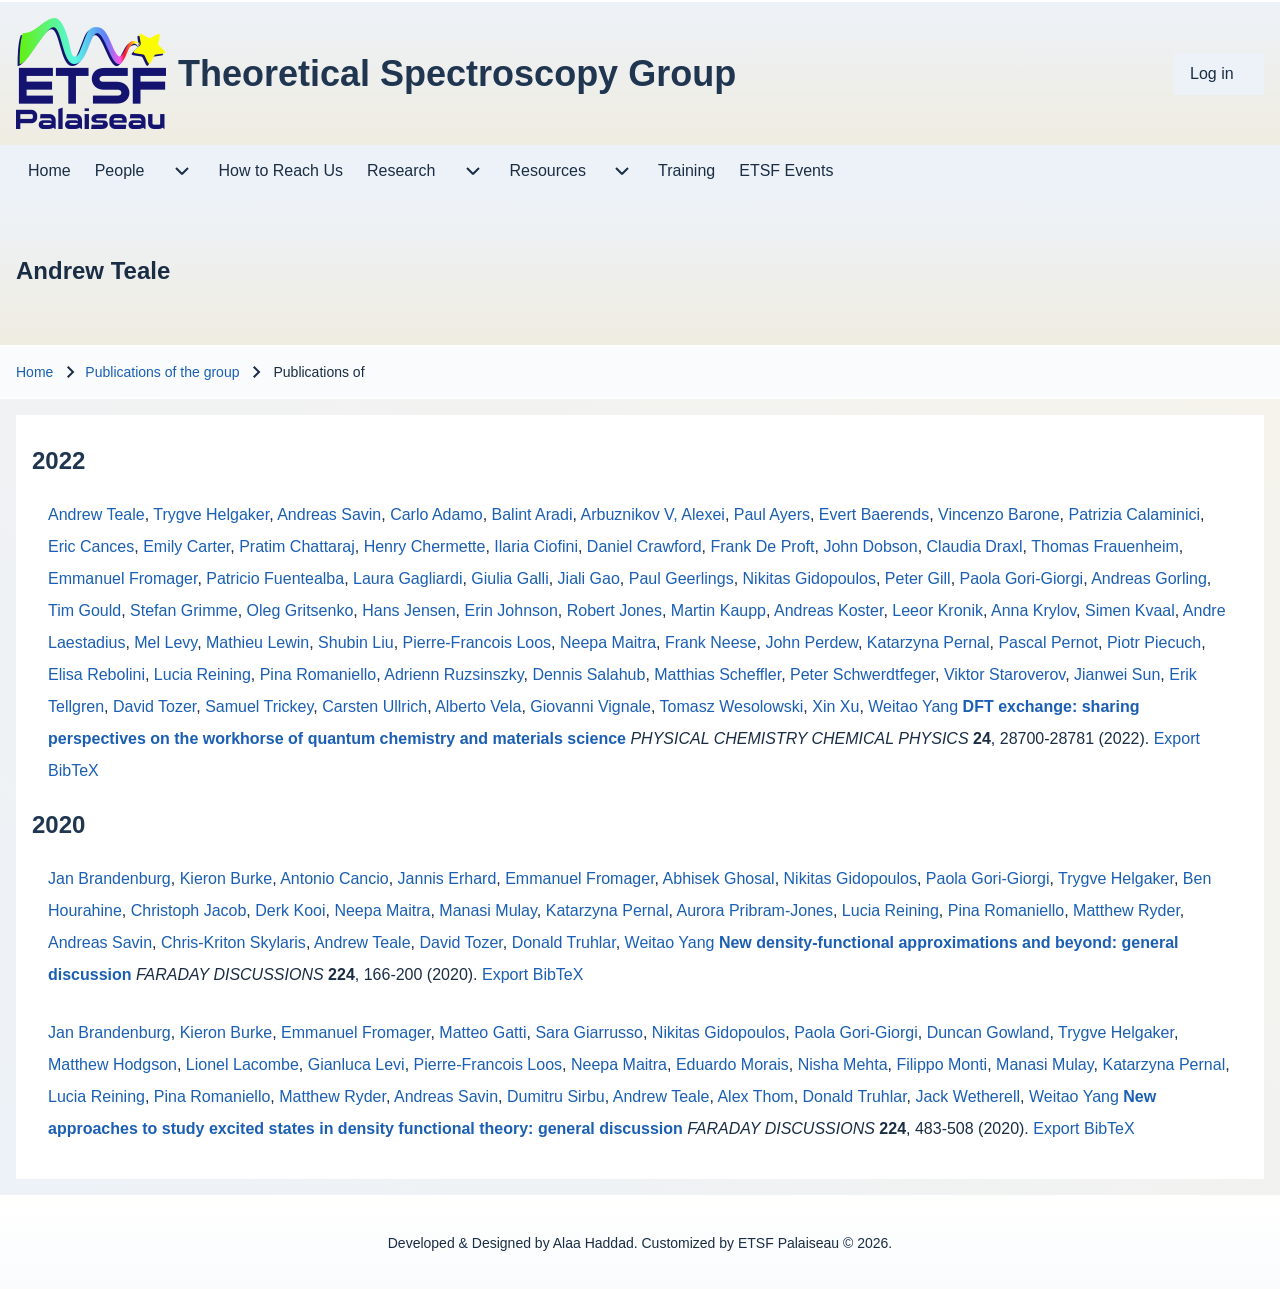 The width and height of the screenshot is (1280, 1290). I want to click on Home, so click(34, 372).